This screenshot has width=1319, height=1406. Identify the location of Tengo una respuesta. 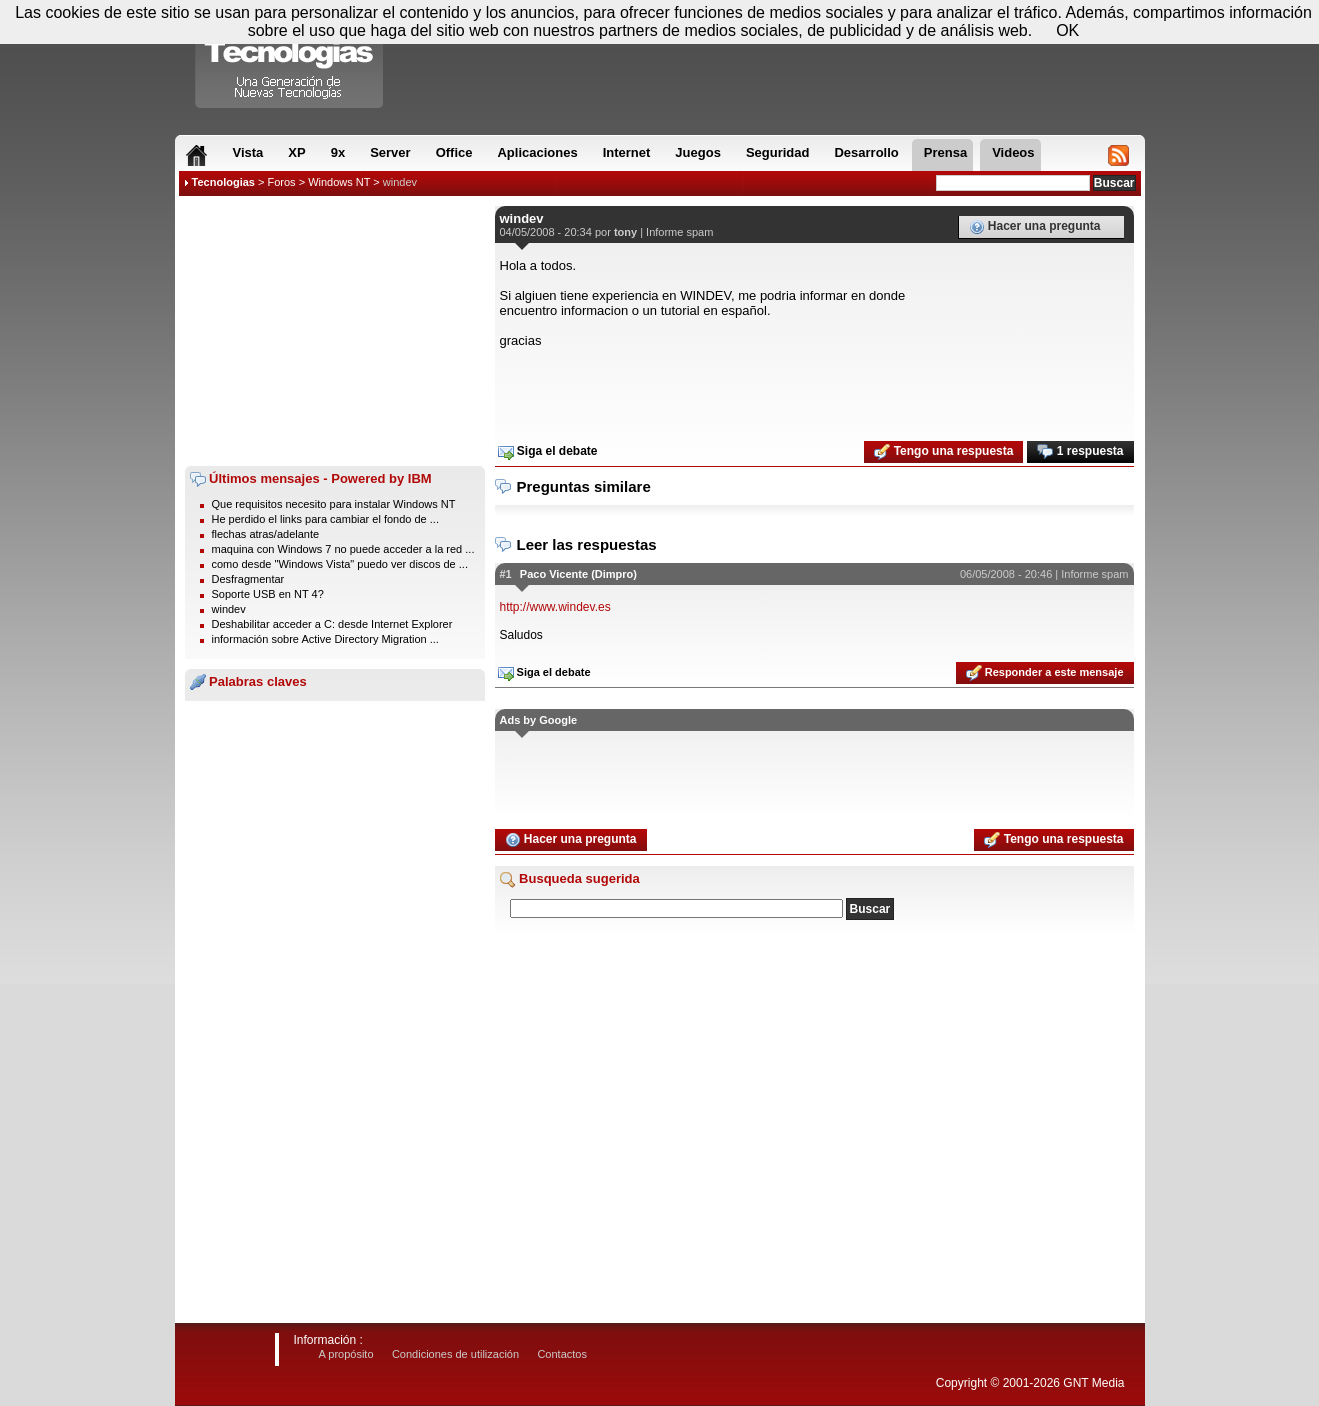
(943, 452).